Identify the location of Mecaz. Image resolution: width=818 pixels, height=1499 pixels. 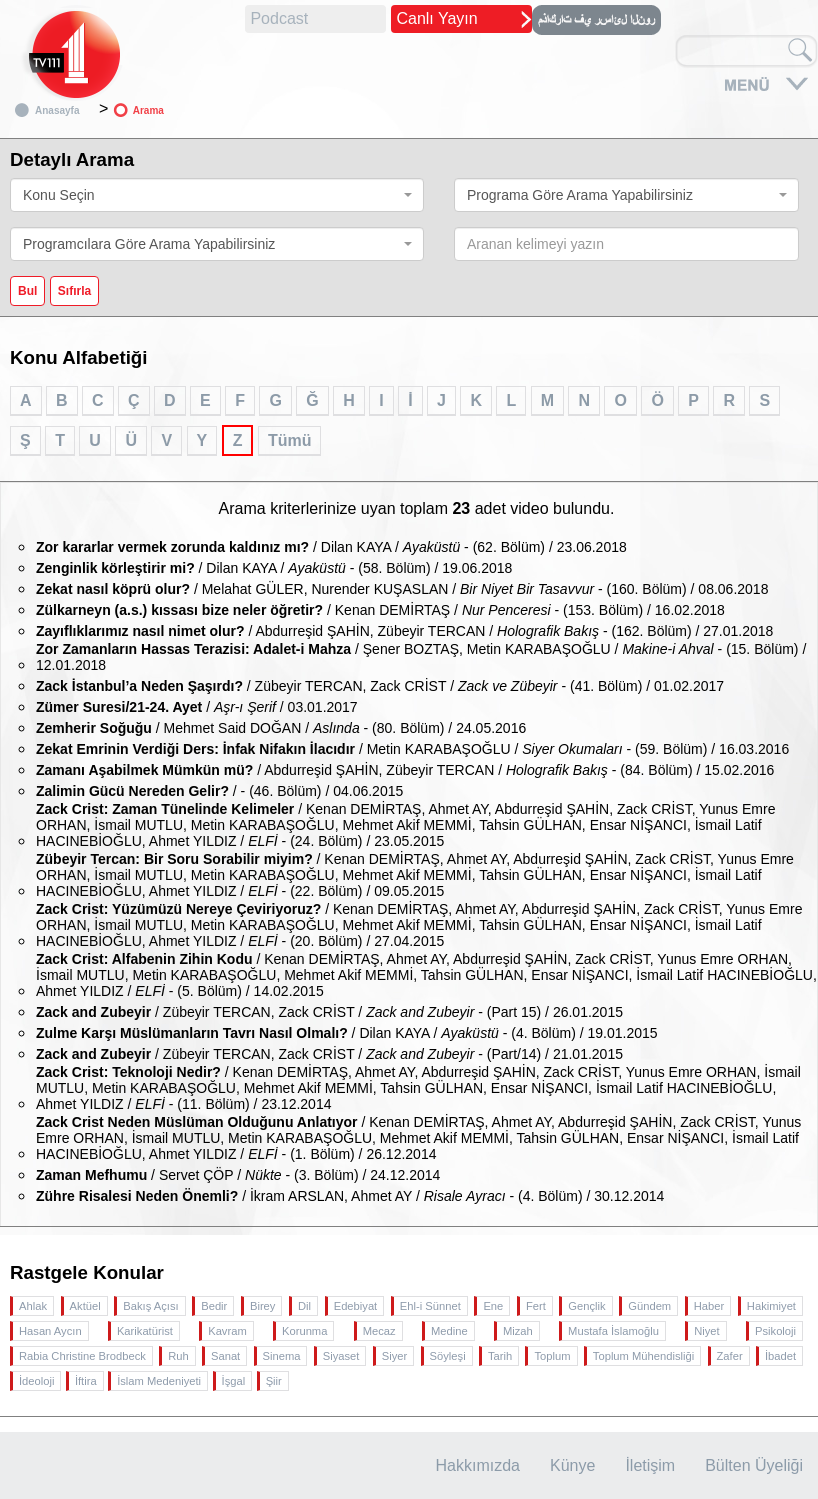
(379, 1331).